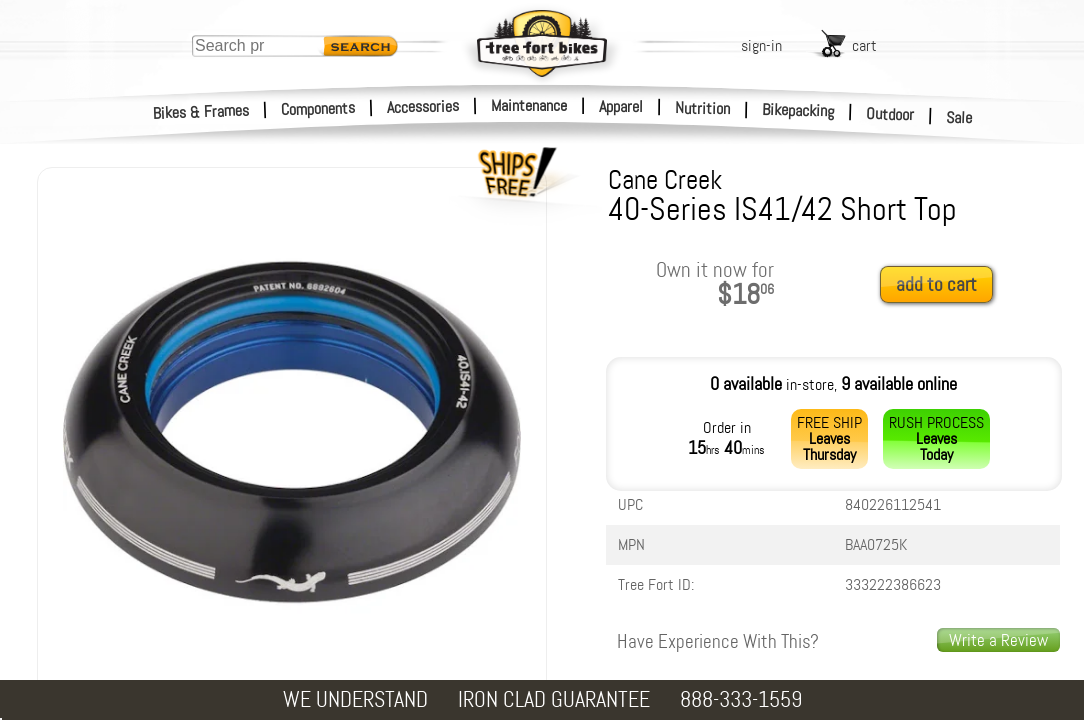 This screenshot has height=720, width=1084. Describe the element at coordinates (201, 112) in the screenshot. I see `Bikes & Frames` at that location.